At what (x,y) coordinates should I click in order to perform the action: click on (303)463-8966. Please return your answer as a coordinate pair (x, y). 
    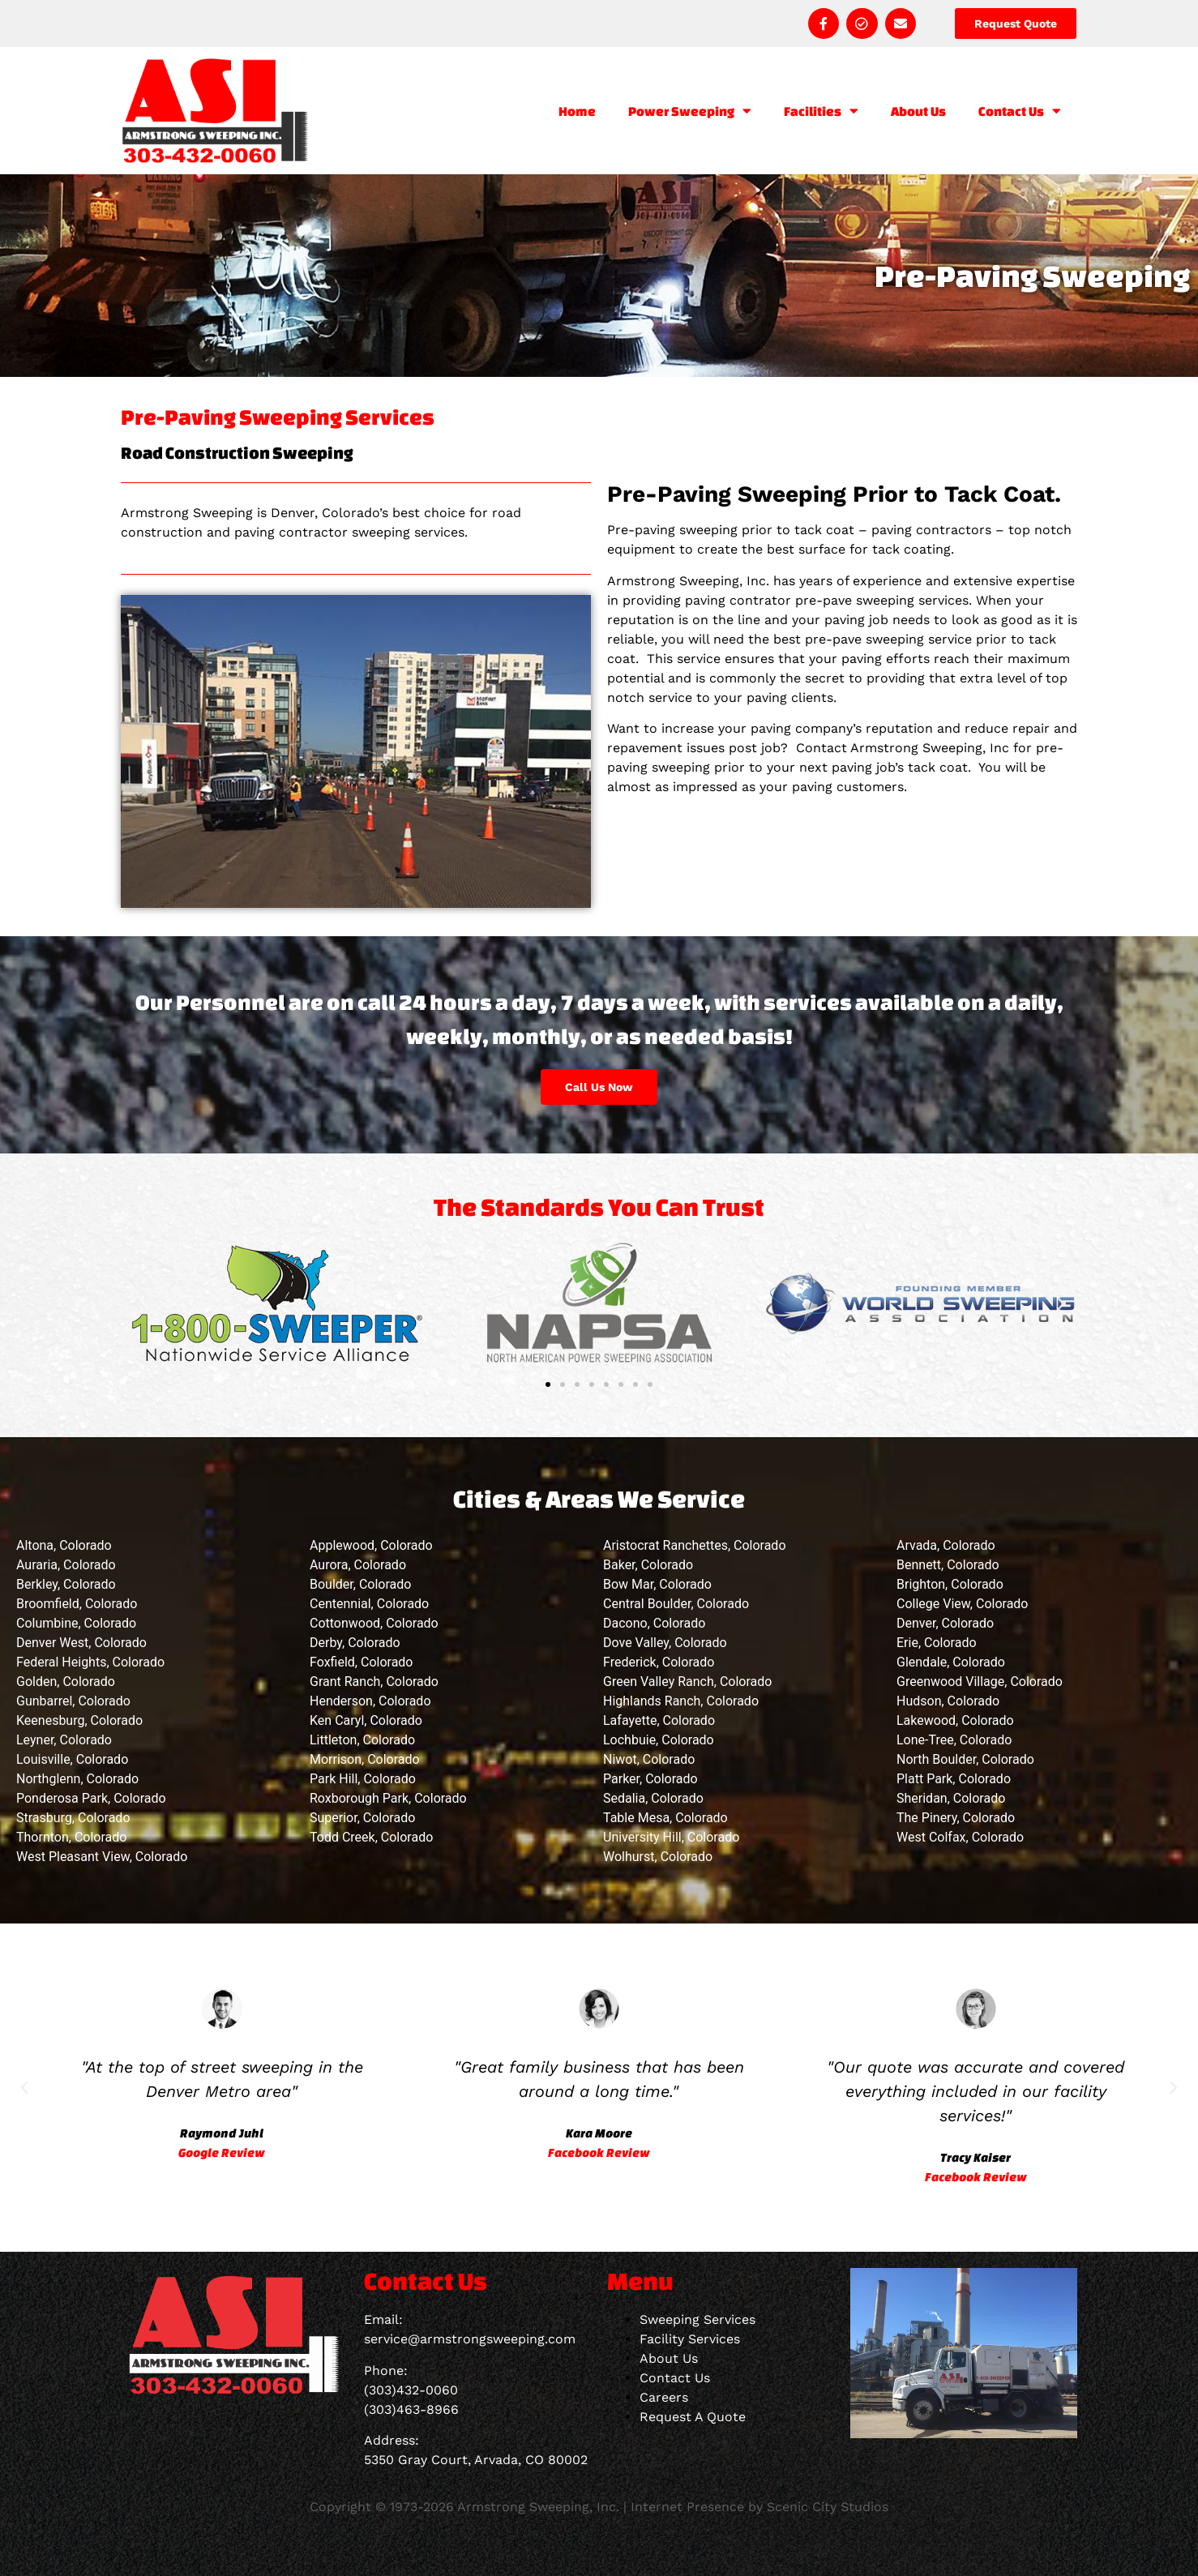
    Looking at the image, I should click on (411, 2409).